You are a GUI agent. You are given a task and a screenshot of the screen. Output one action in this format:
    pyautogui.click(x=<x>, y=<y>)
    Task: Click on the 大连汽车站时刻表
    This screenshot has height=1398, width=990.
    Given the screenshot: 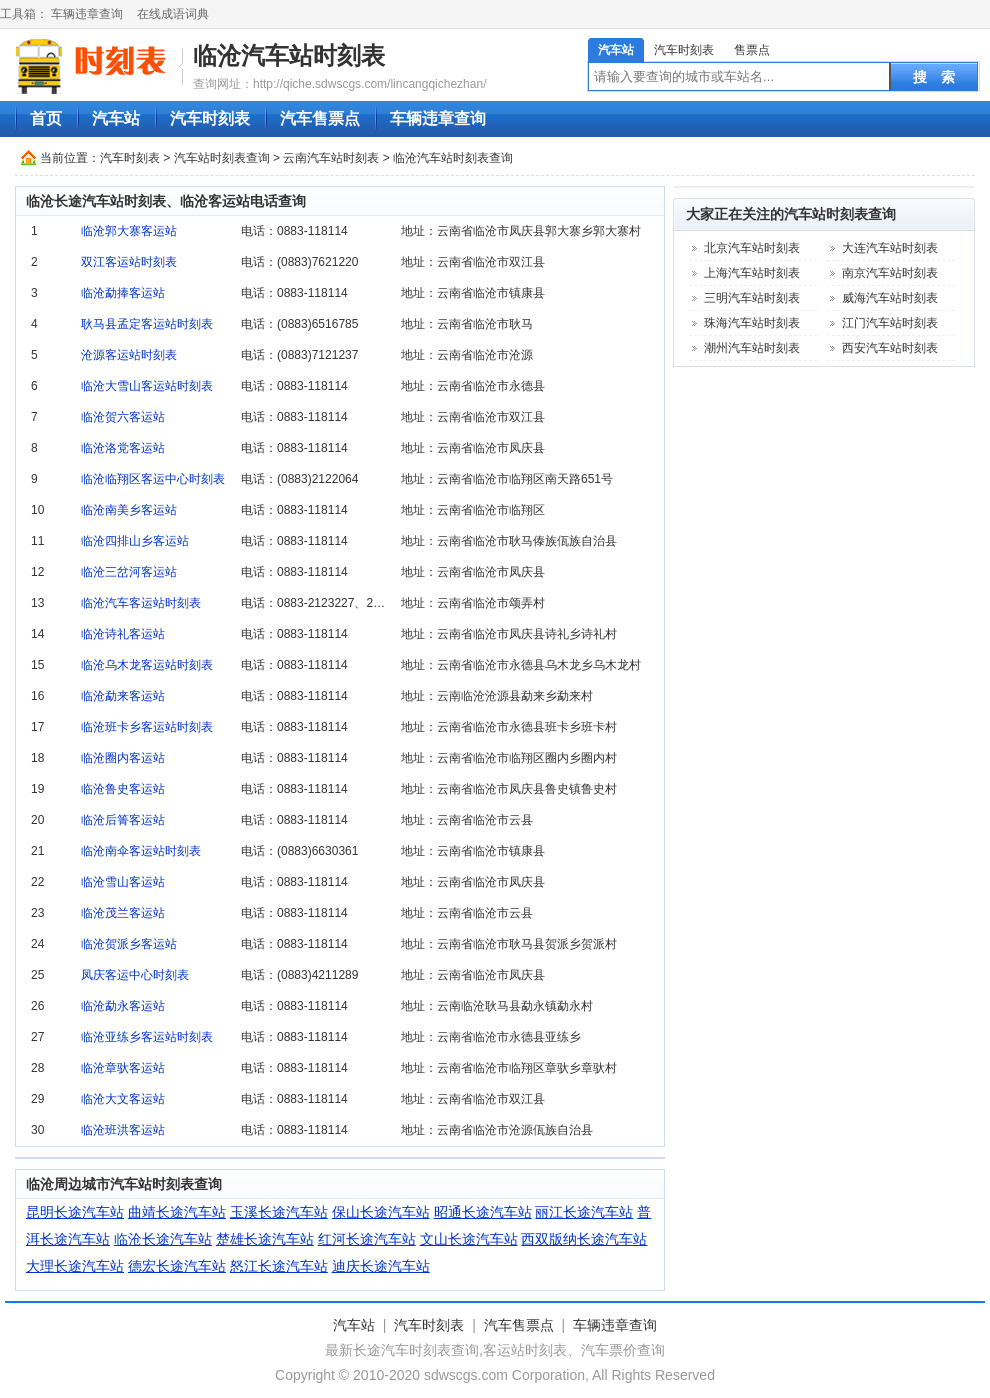 What is the action you would take?
    pyautogui.click(x=890, y=248)
    